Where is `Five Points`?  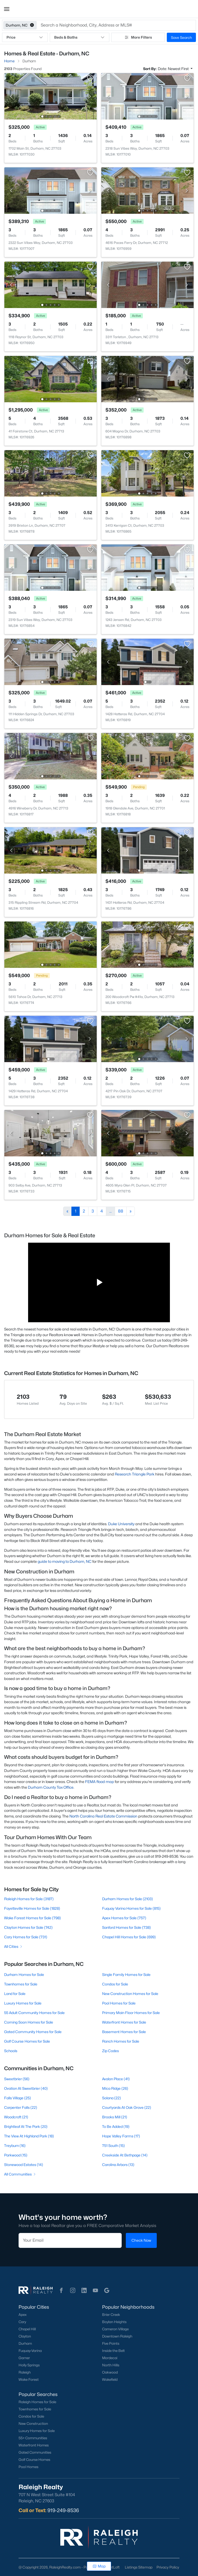 Five Points is located at coordinates (110, 2343).